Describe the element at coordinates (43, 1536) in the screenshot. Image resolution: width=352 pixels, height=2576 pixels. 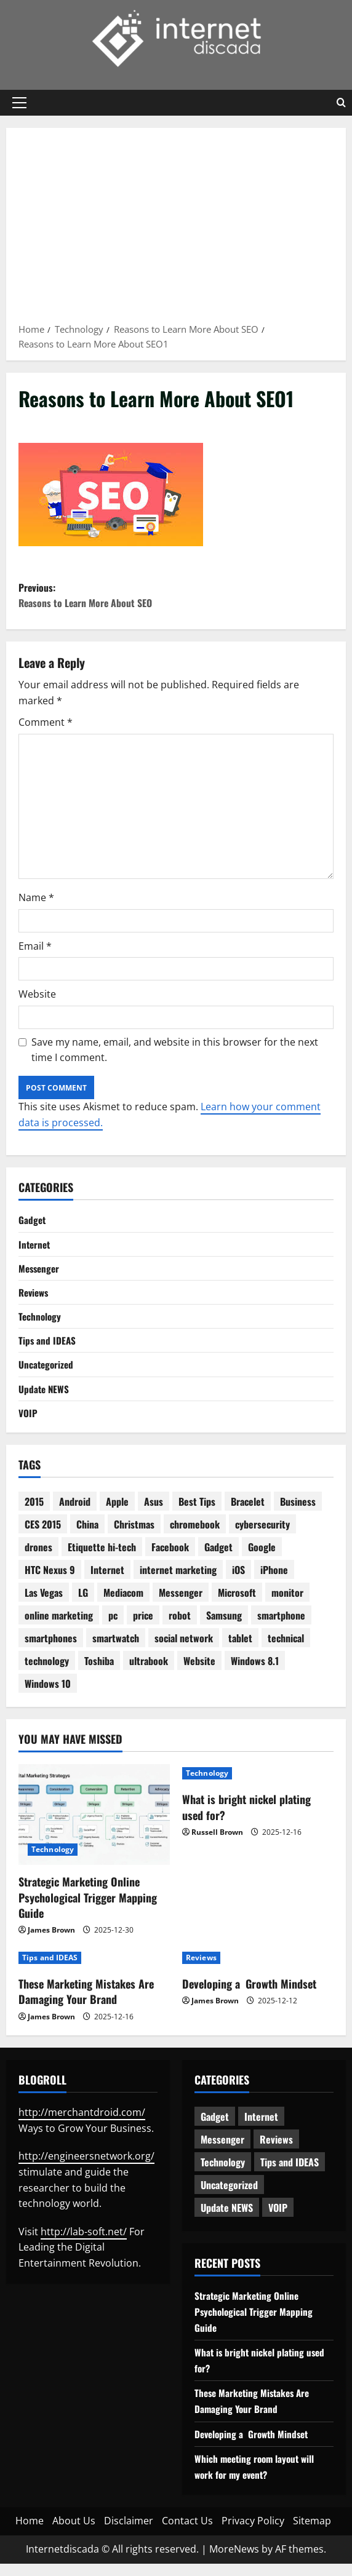
I see `CES 2015 [CES 2015 (7 items)]` at that location.